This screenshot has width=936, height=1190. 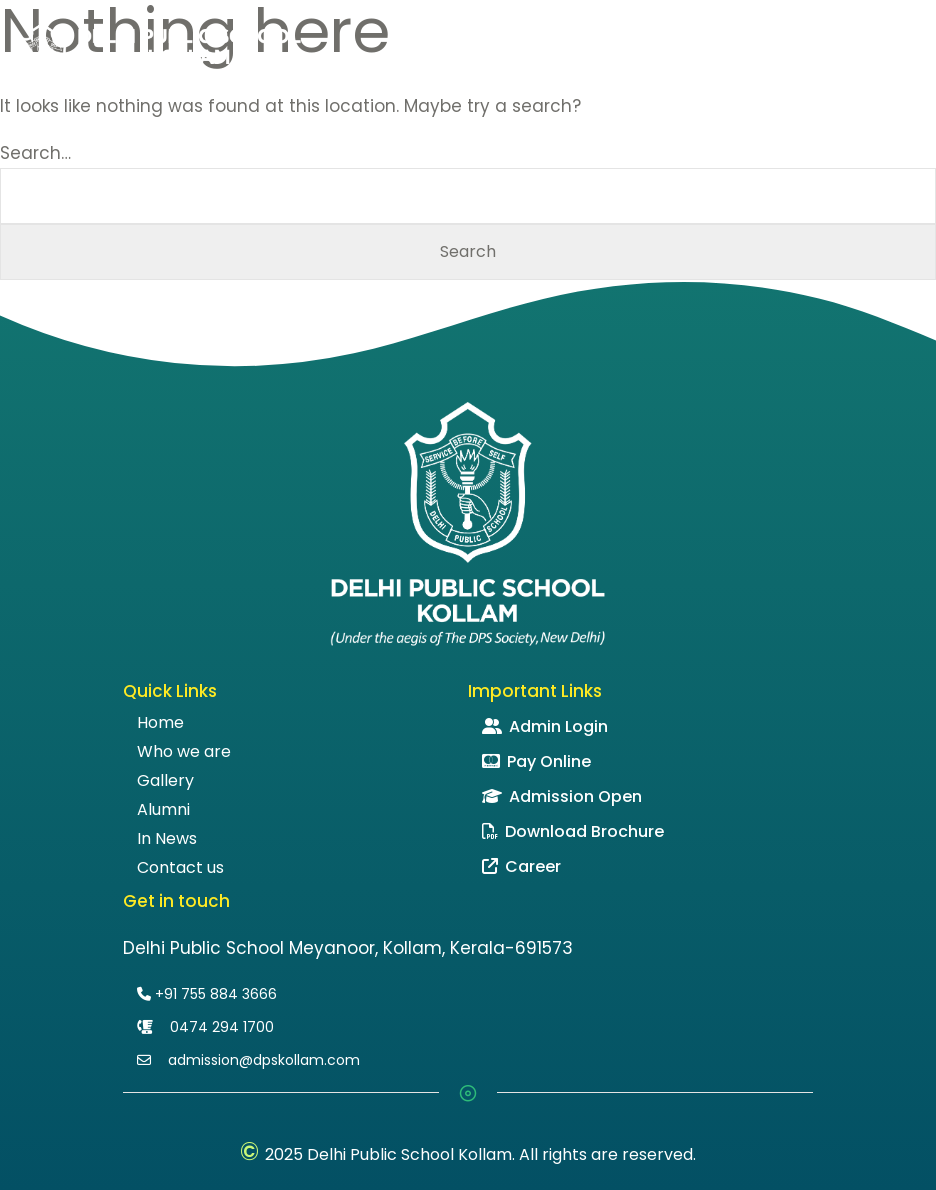 I want to click on Admission Open, so click(x=562, y=796).